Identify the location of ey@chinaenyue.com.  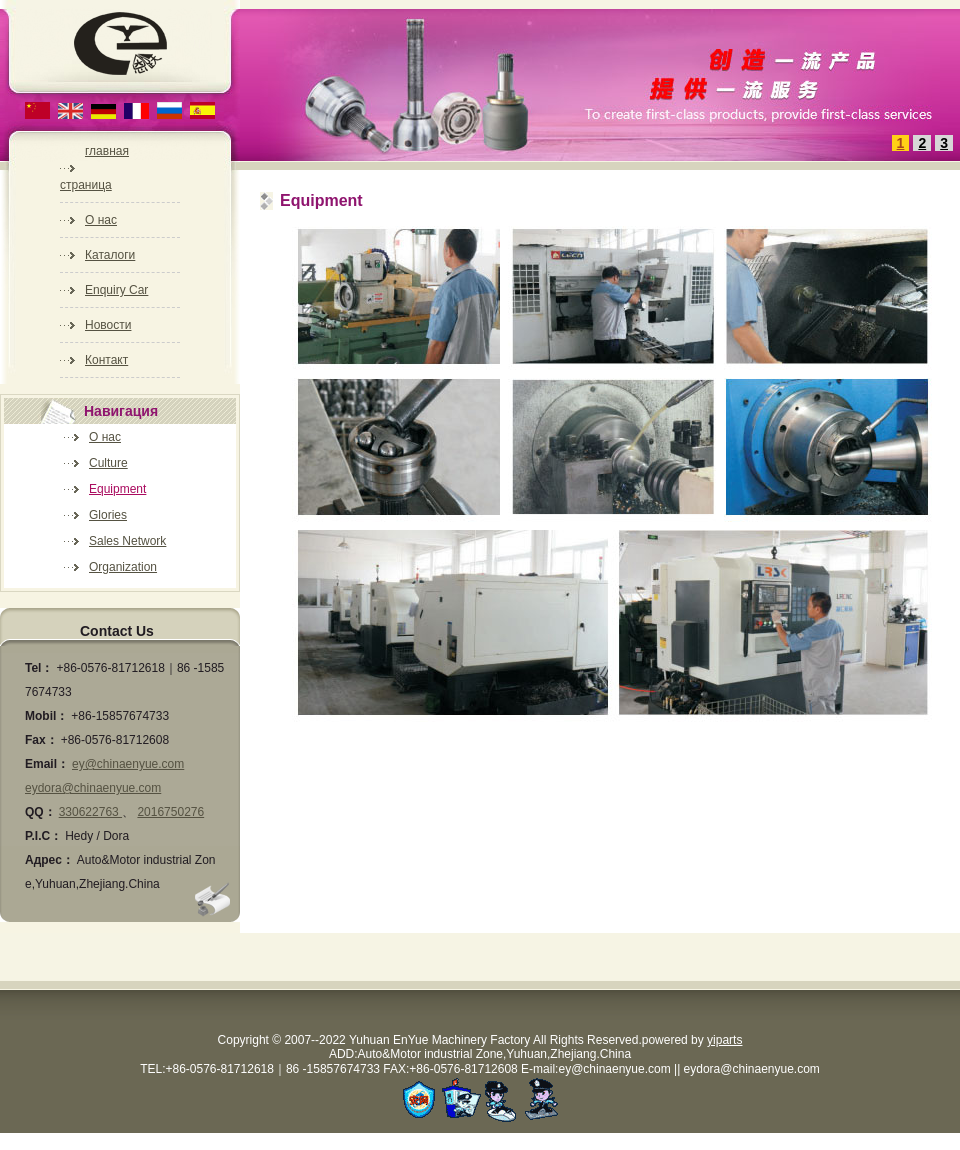
(128, 764).